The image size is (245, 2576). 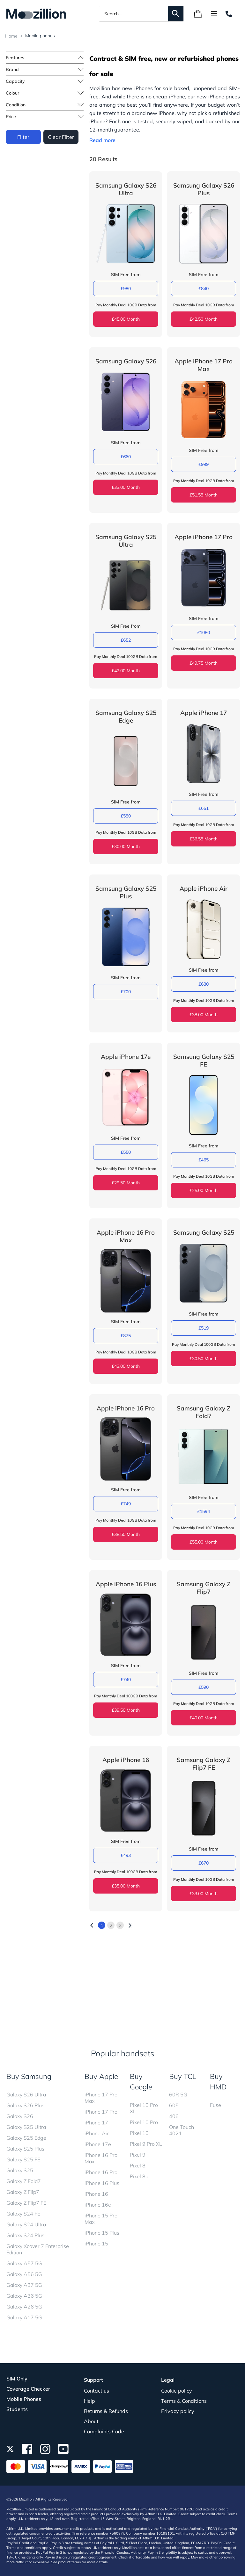 What do you see at coordinates (125, 487) in the screenshot?
I see `£33.00 Month` at bounding box center [125, 487].